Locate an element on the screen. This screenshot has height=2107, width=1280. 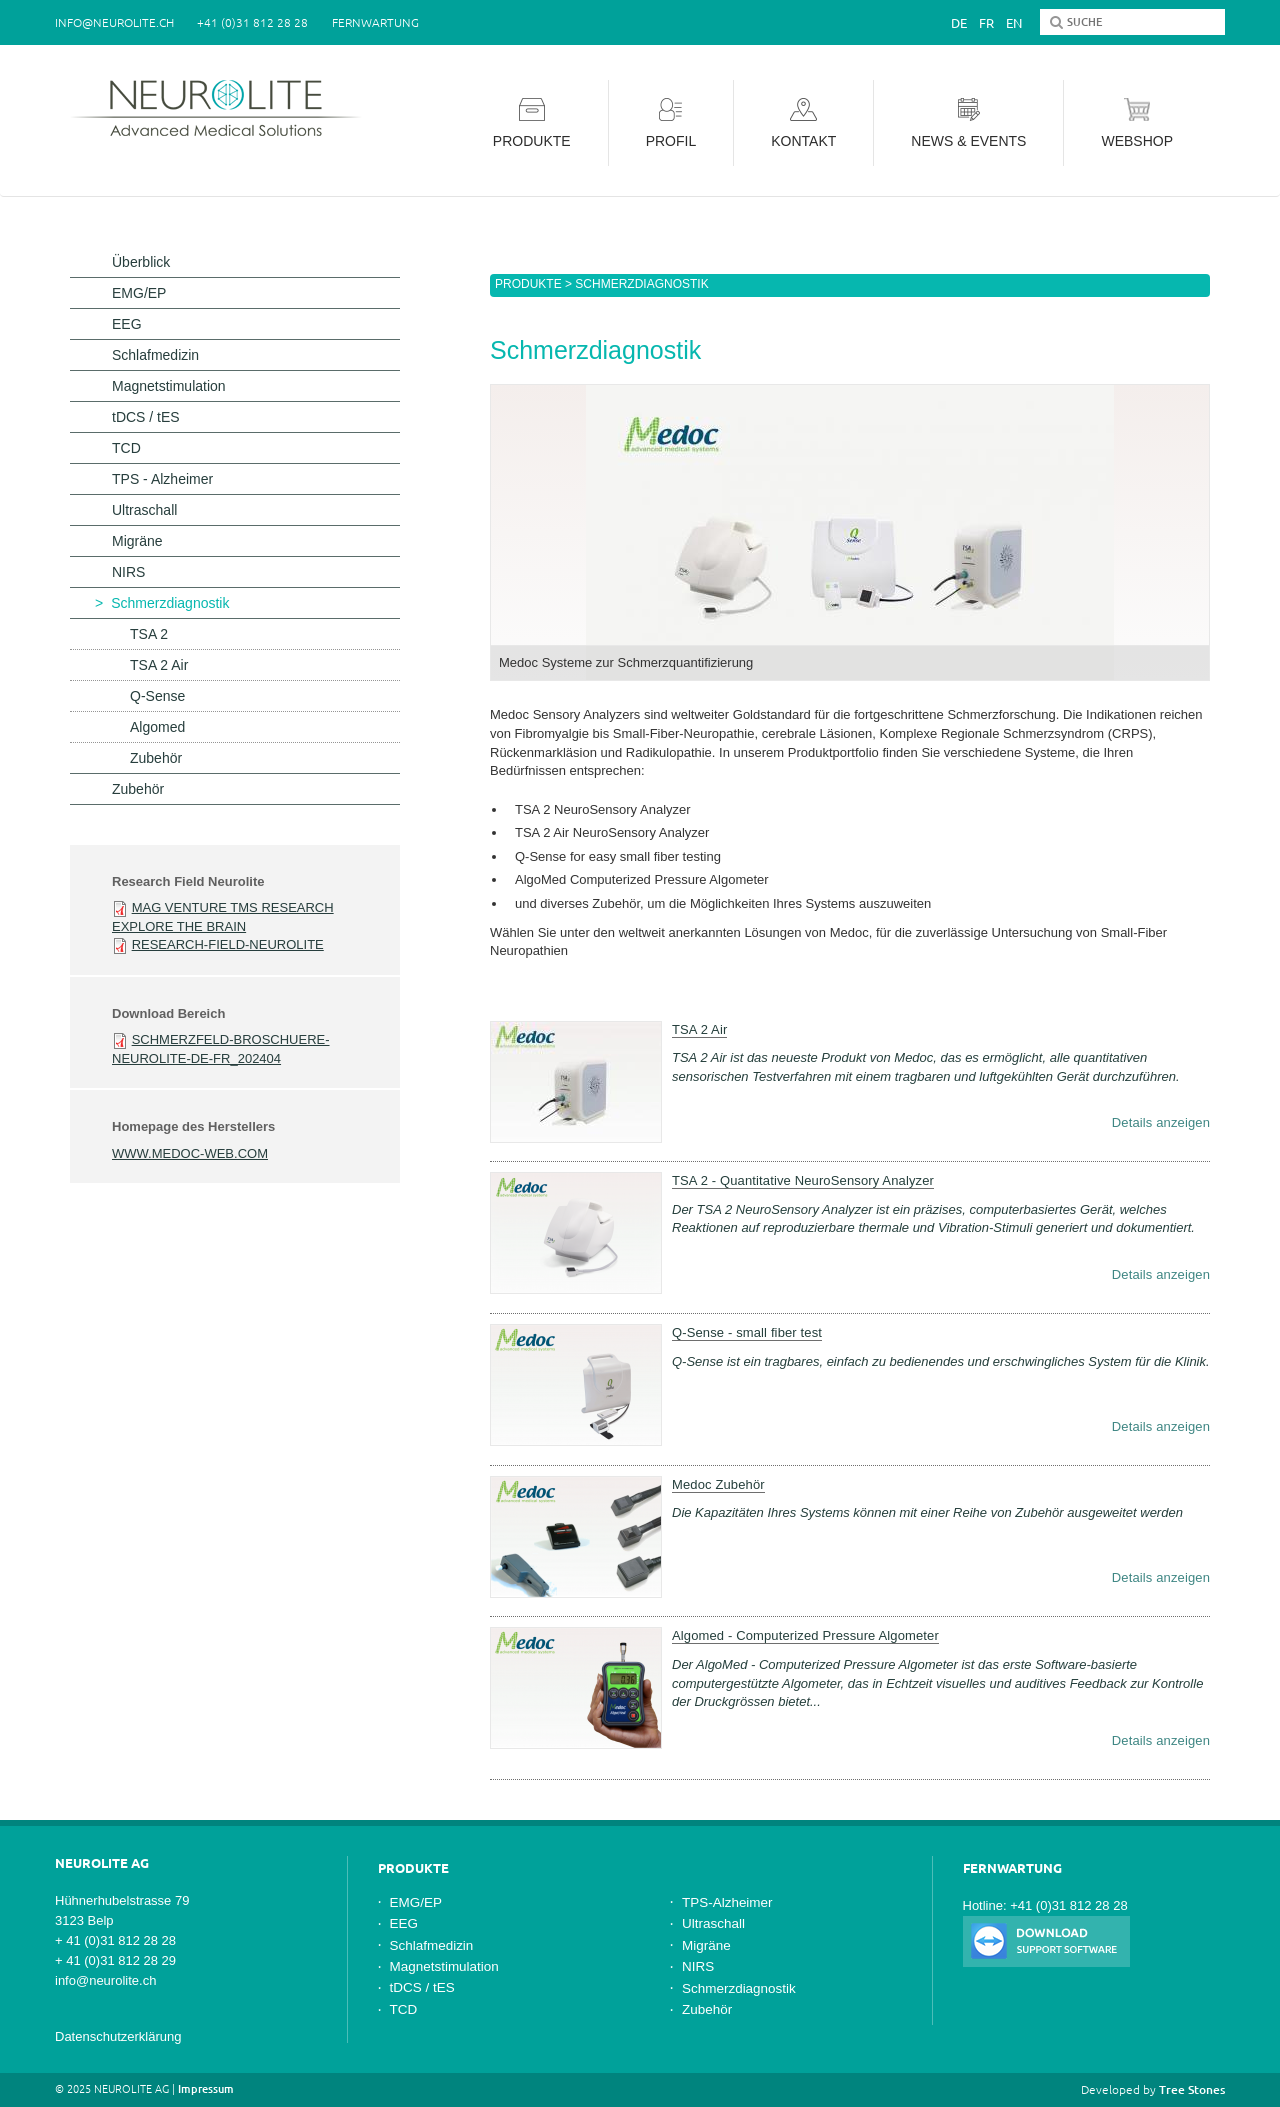
Details anzeigen is located at coordinates (1161, 1122).